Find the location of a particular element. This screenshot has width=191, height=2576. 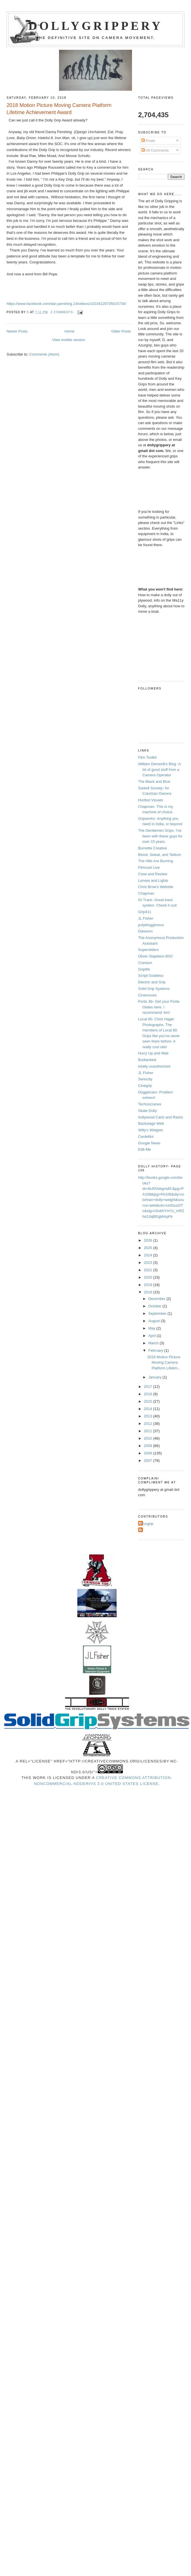

2018 Motion Picture Moving Camera Platform Lifetim... is located at coordinates (163, 1362).